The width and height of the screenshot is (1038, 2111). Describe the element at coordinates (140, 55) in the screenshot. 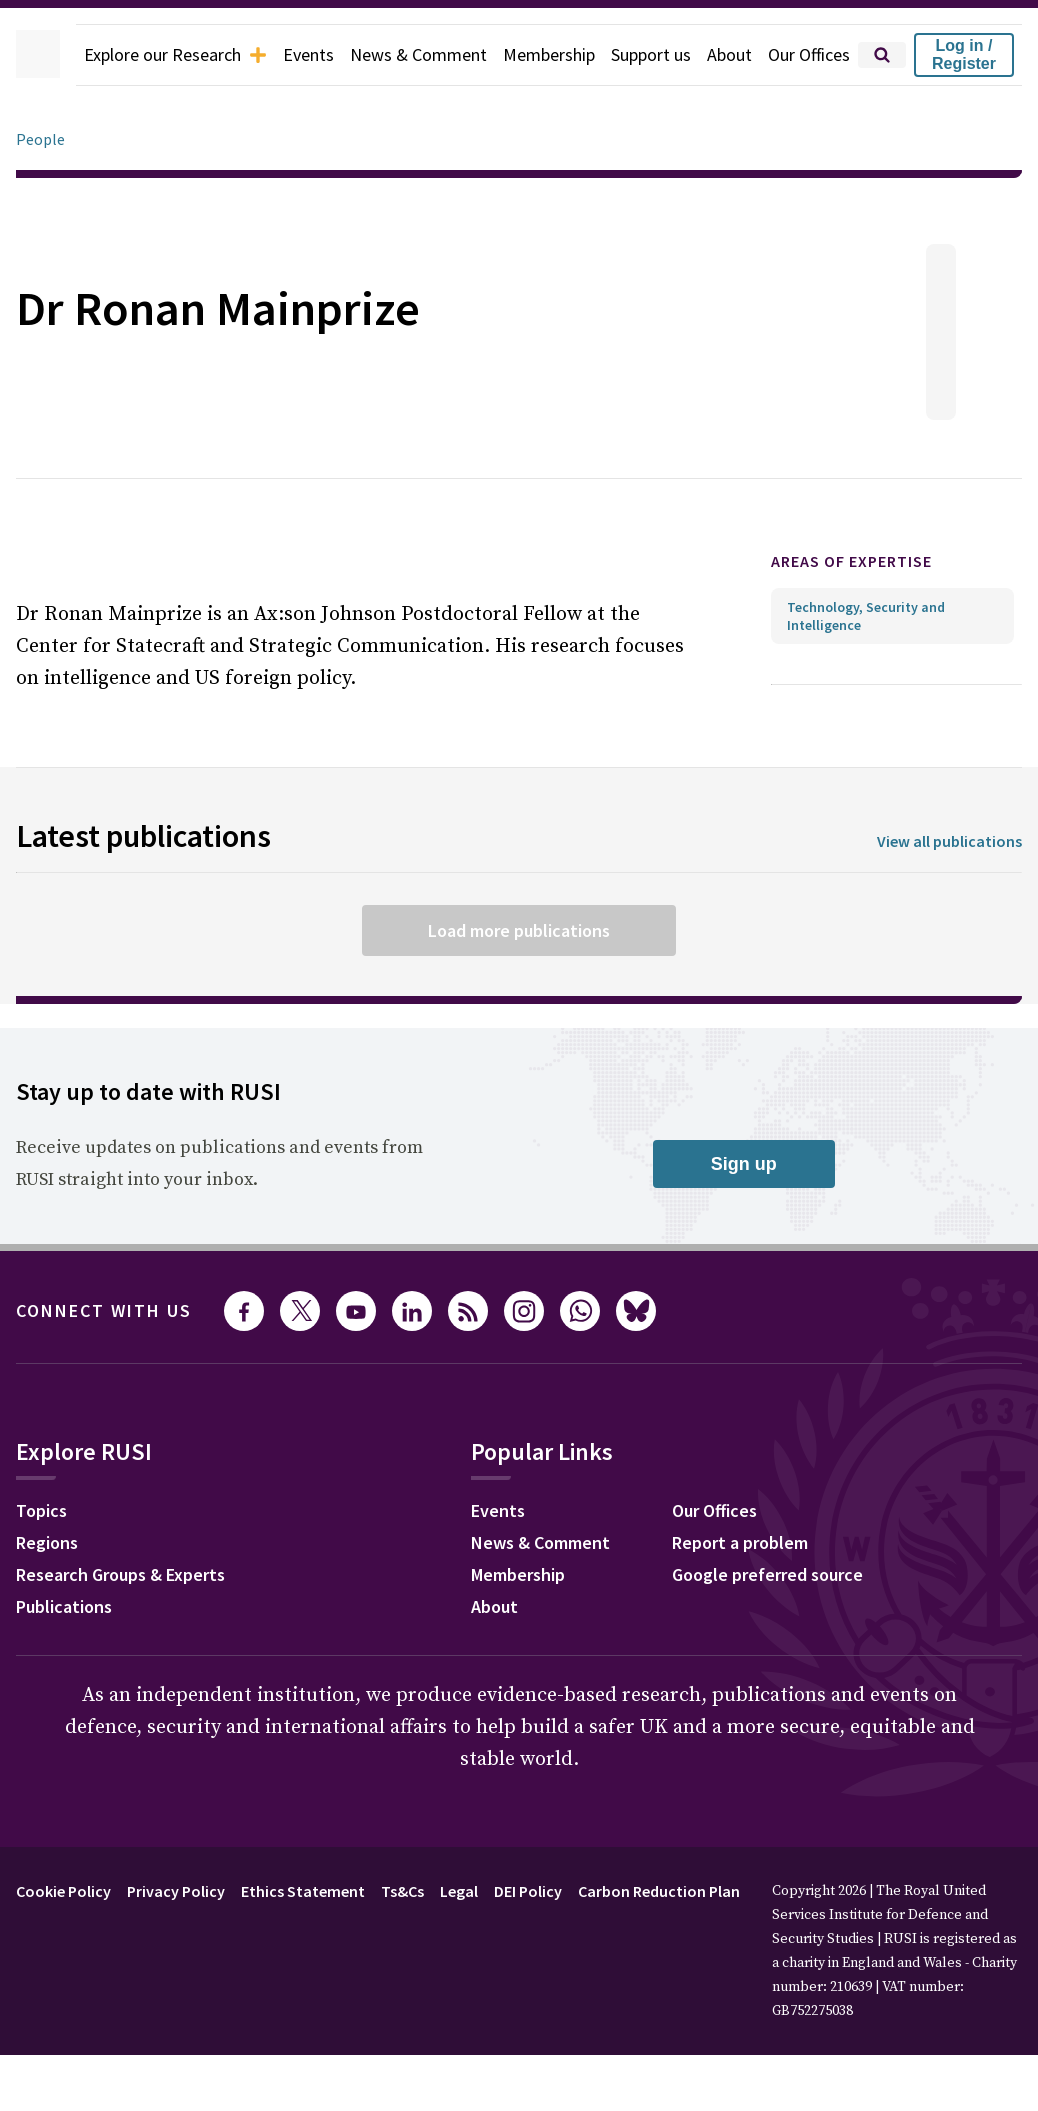

I see `Explore our Research` at that location.